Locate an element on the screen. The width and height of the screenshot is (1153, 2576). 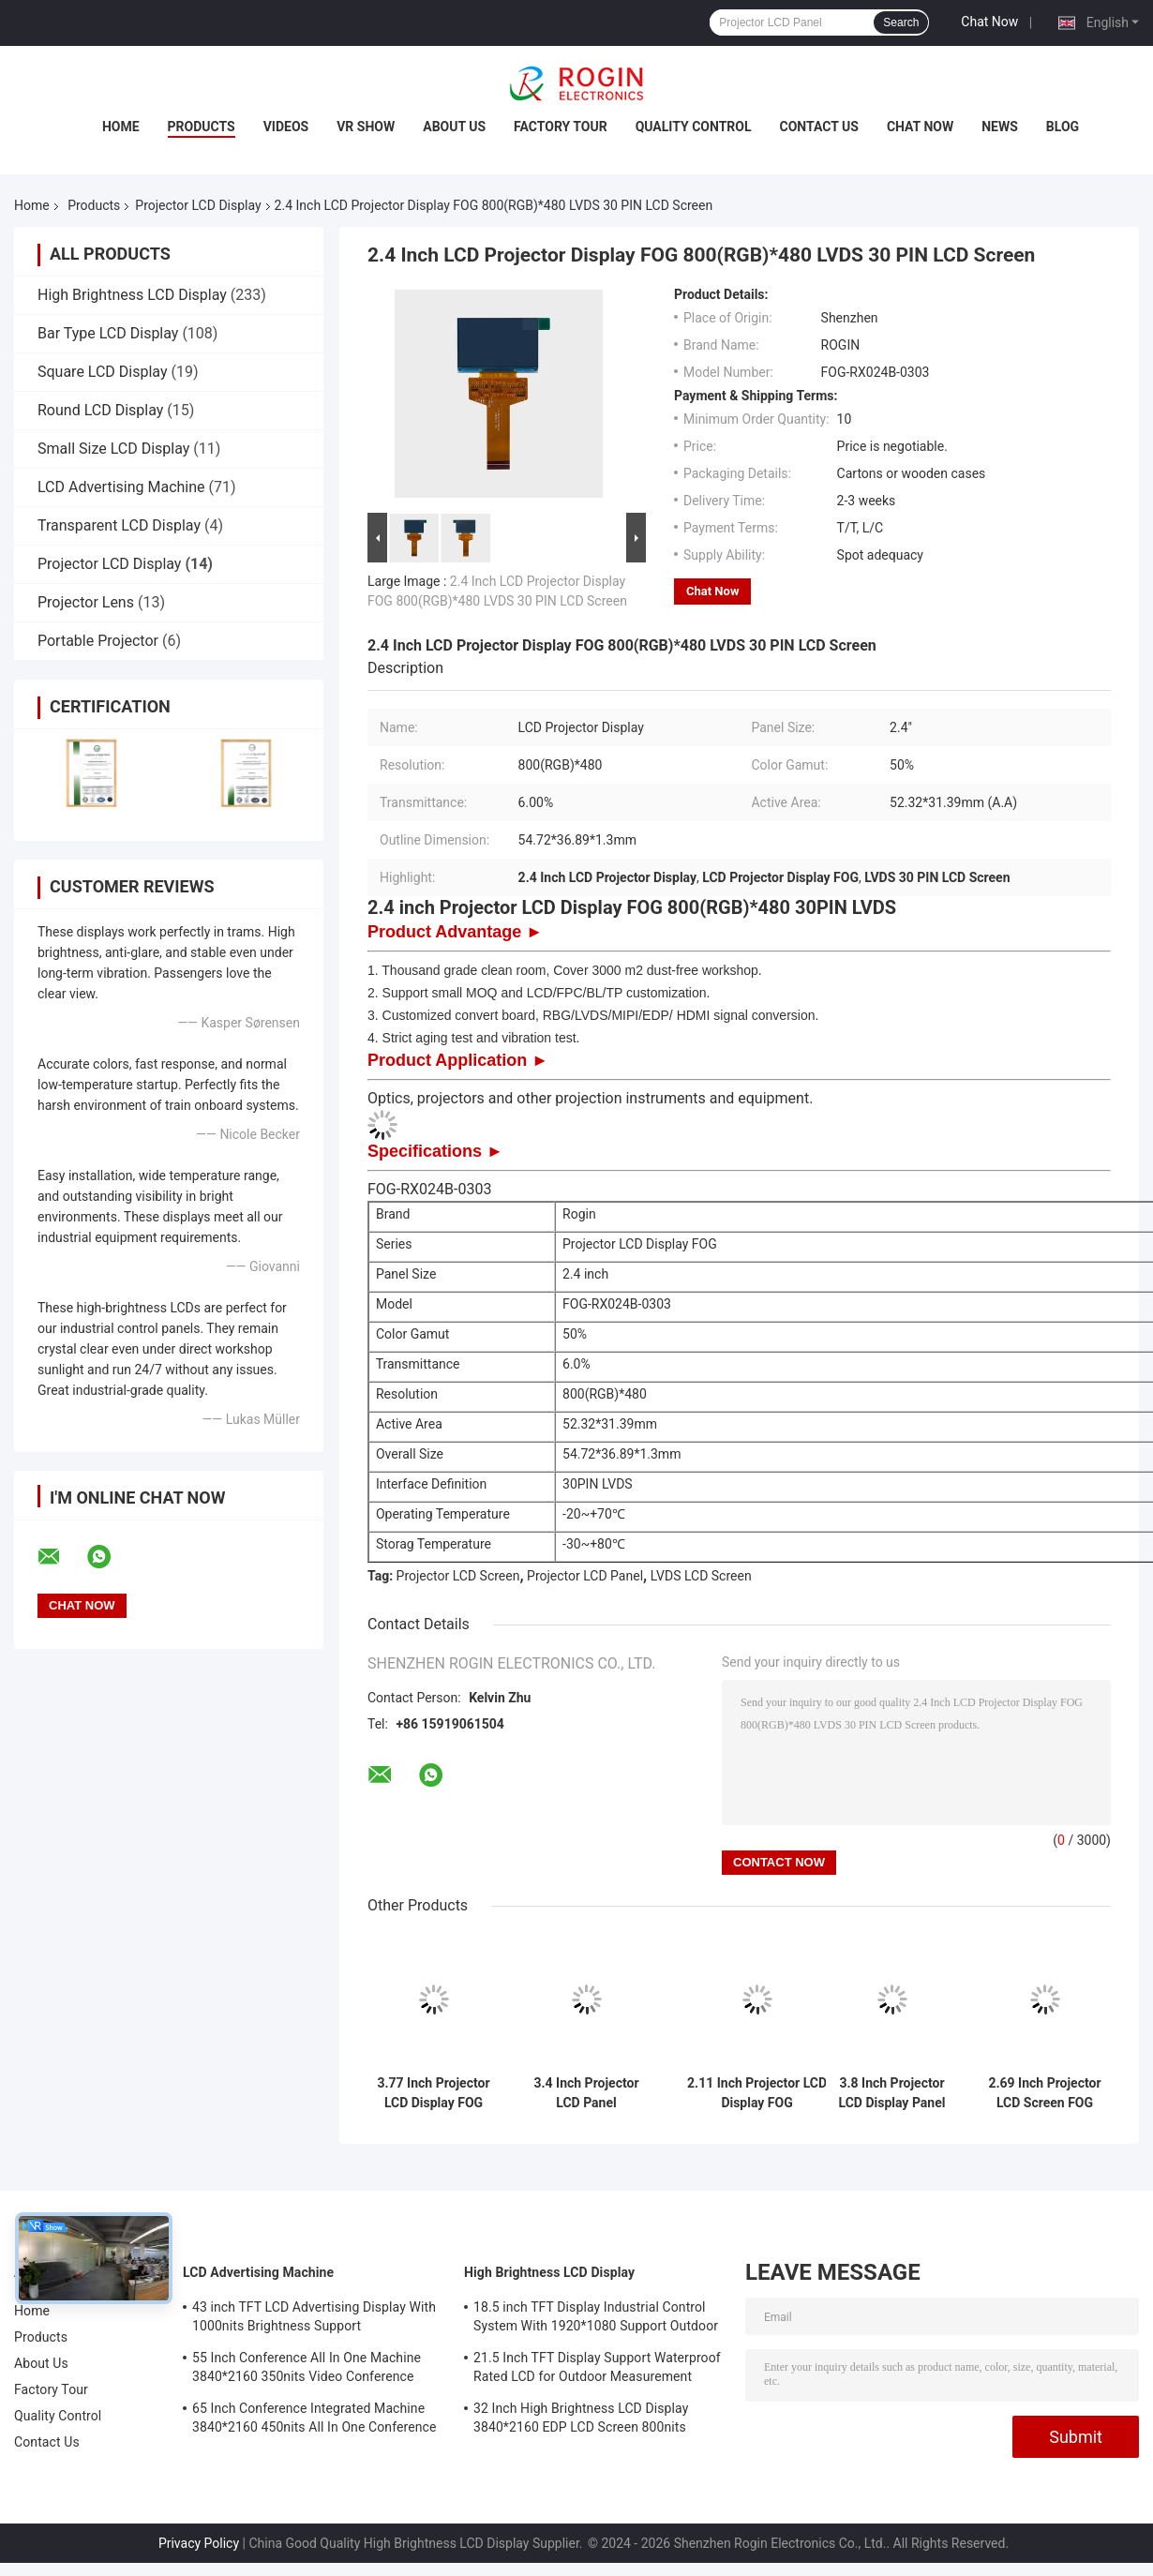
3.4 Inch Projector LCD Panel 1080(RGB)*1920 30PIN MIPI LCD Display FOG is located at coordinates (585, 2093).